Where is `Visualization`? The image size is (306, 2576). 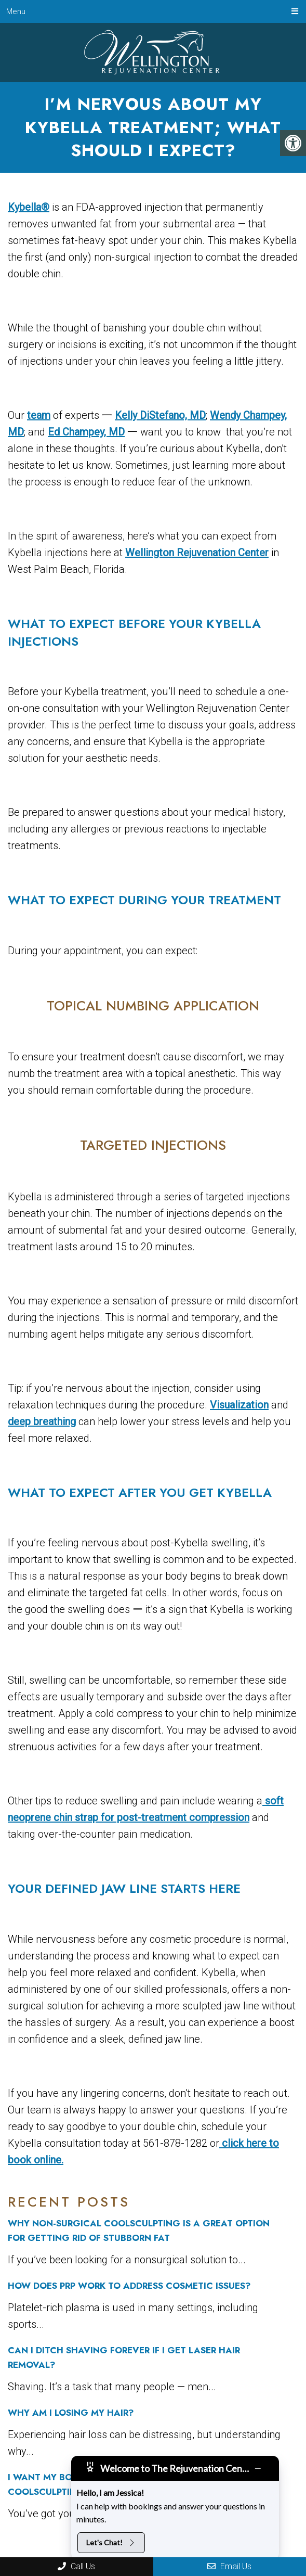
Visualization is located at coordinates (239, 1405).